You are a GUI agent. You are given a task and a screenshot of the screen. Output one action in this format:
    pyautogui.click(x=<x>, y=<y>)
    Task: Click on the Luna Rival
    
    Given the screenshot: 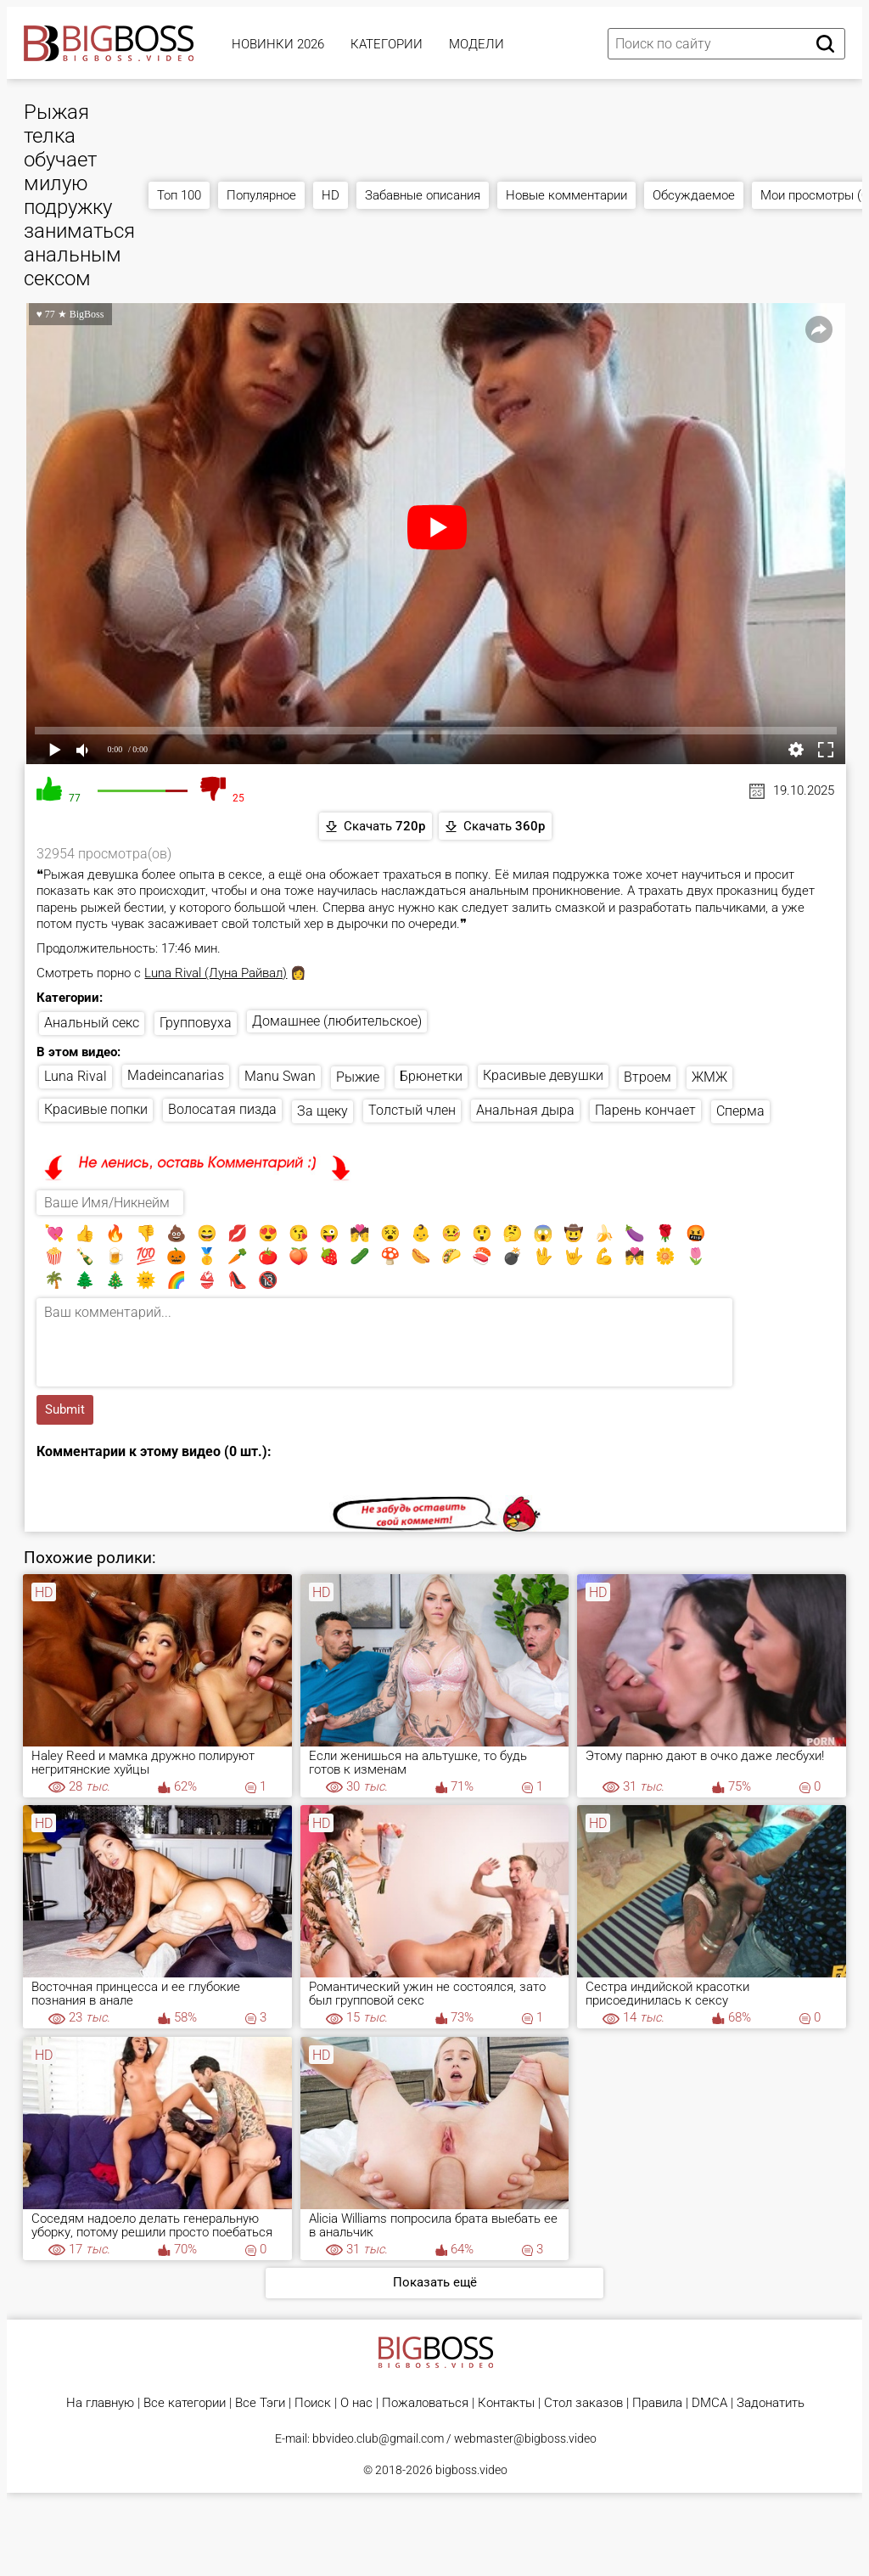 What is the action you would take?
    pyautogui.click(x=75, y=1076)
    